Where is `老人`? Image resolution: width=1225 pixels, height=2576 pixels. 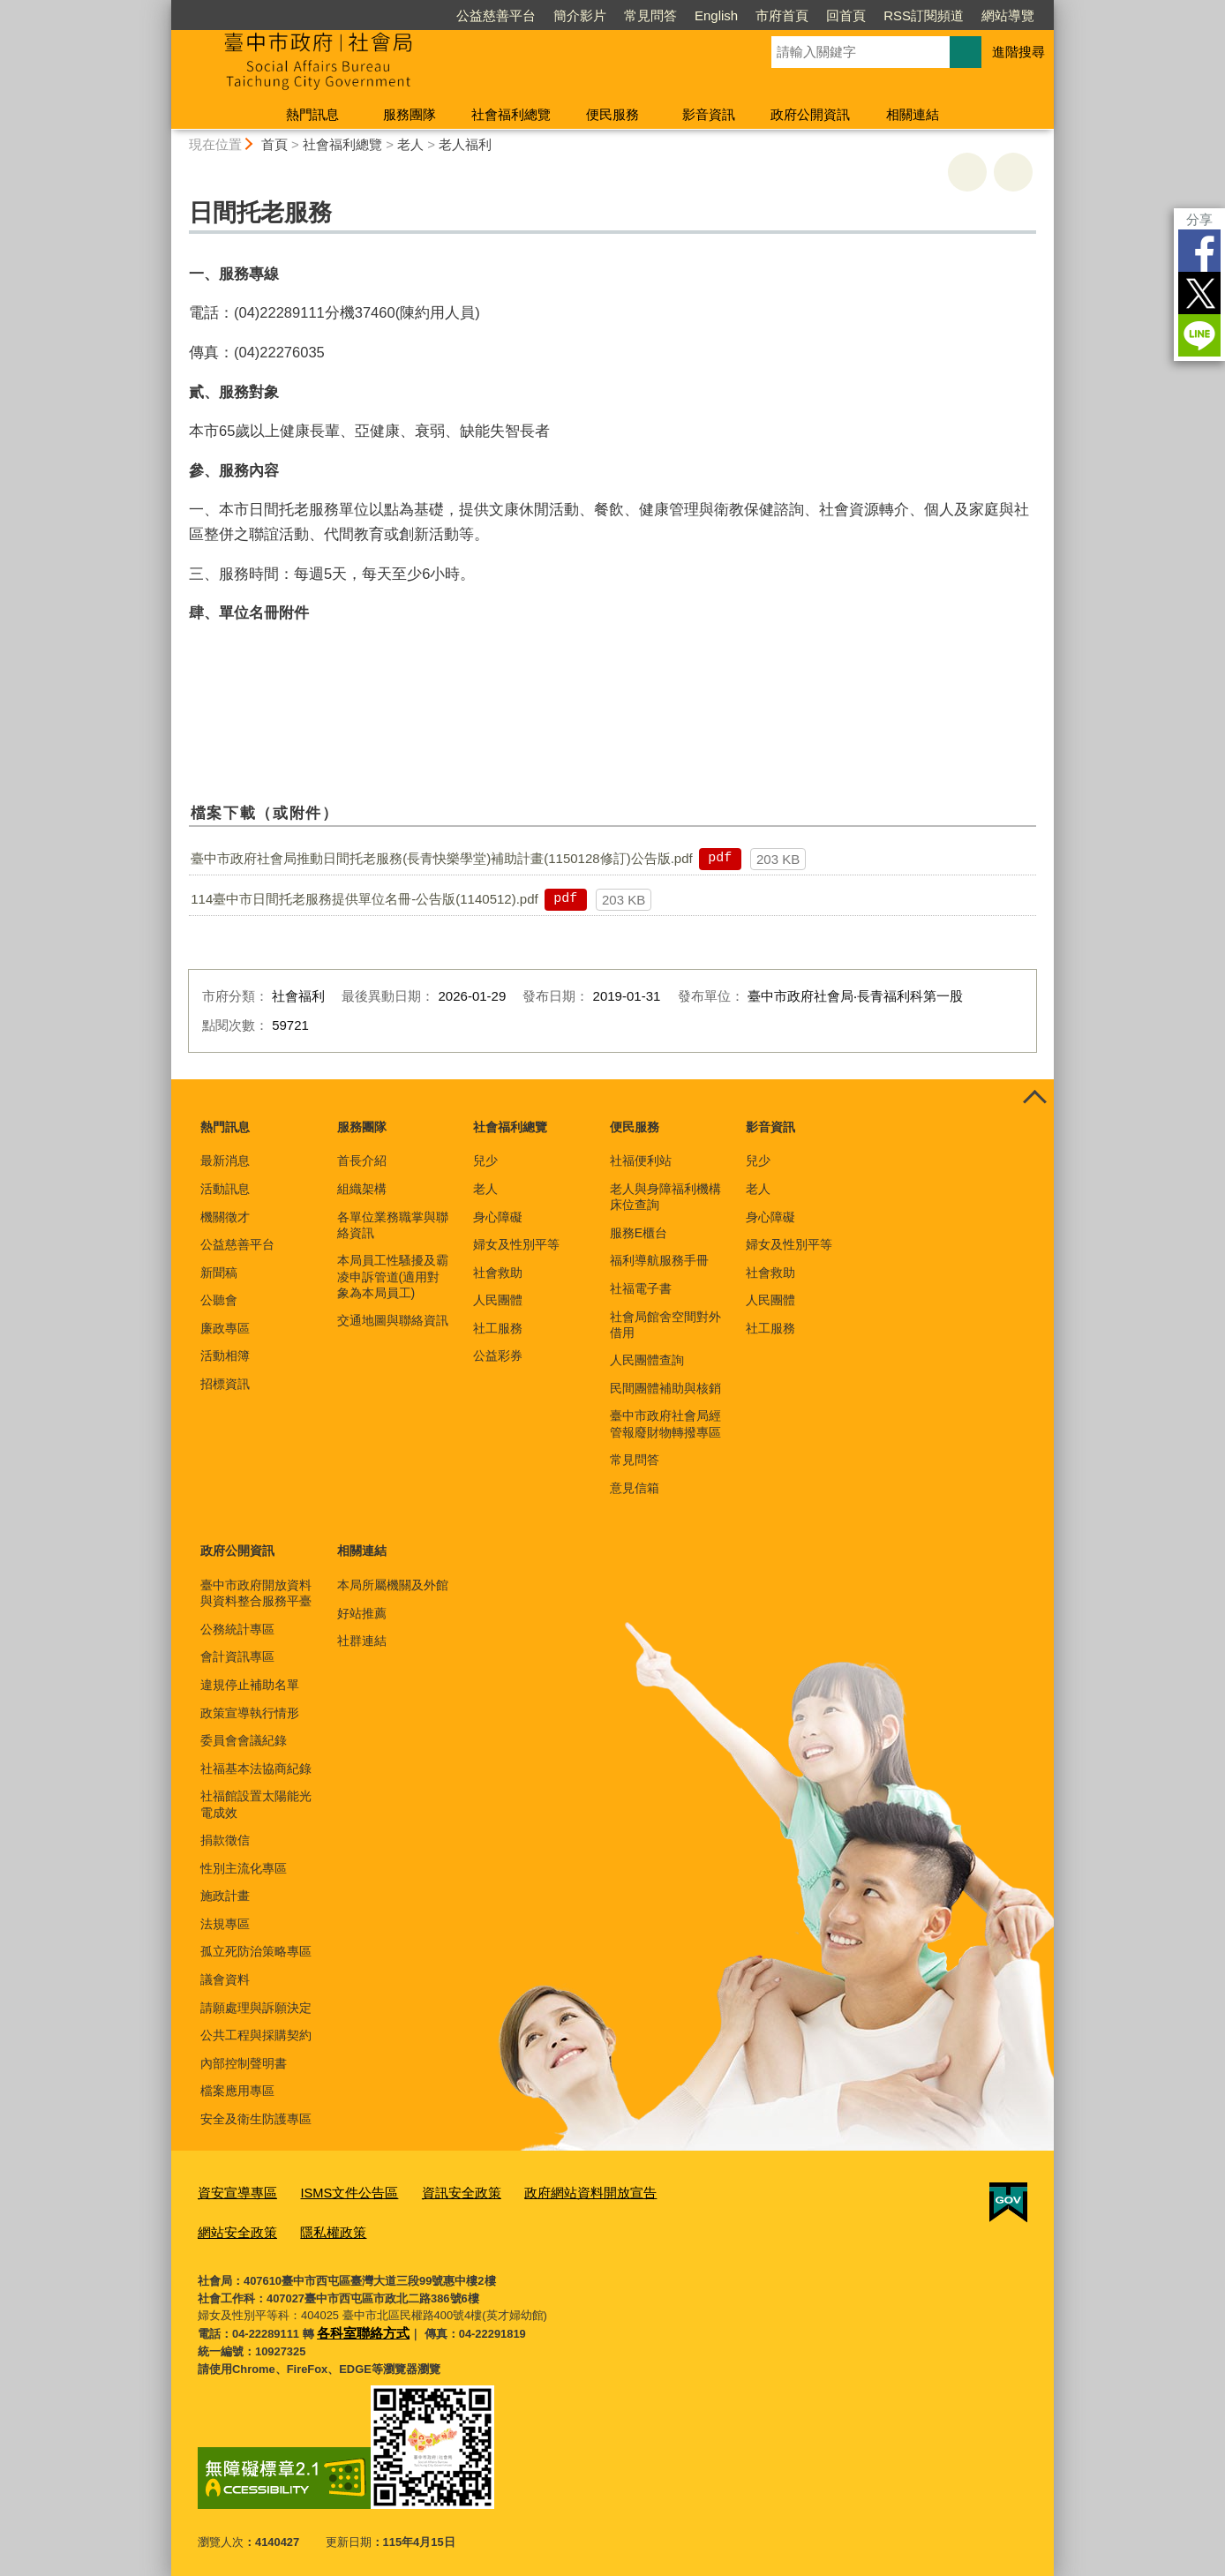 老人 is located at coordinates (410, 144).